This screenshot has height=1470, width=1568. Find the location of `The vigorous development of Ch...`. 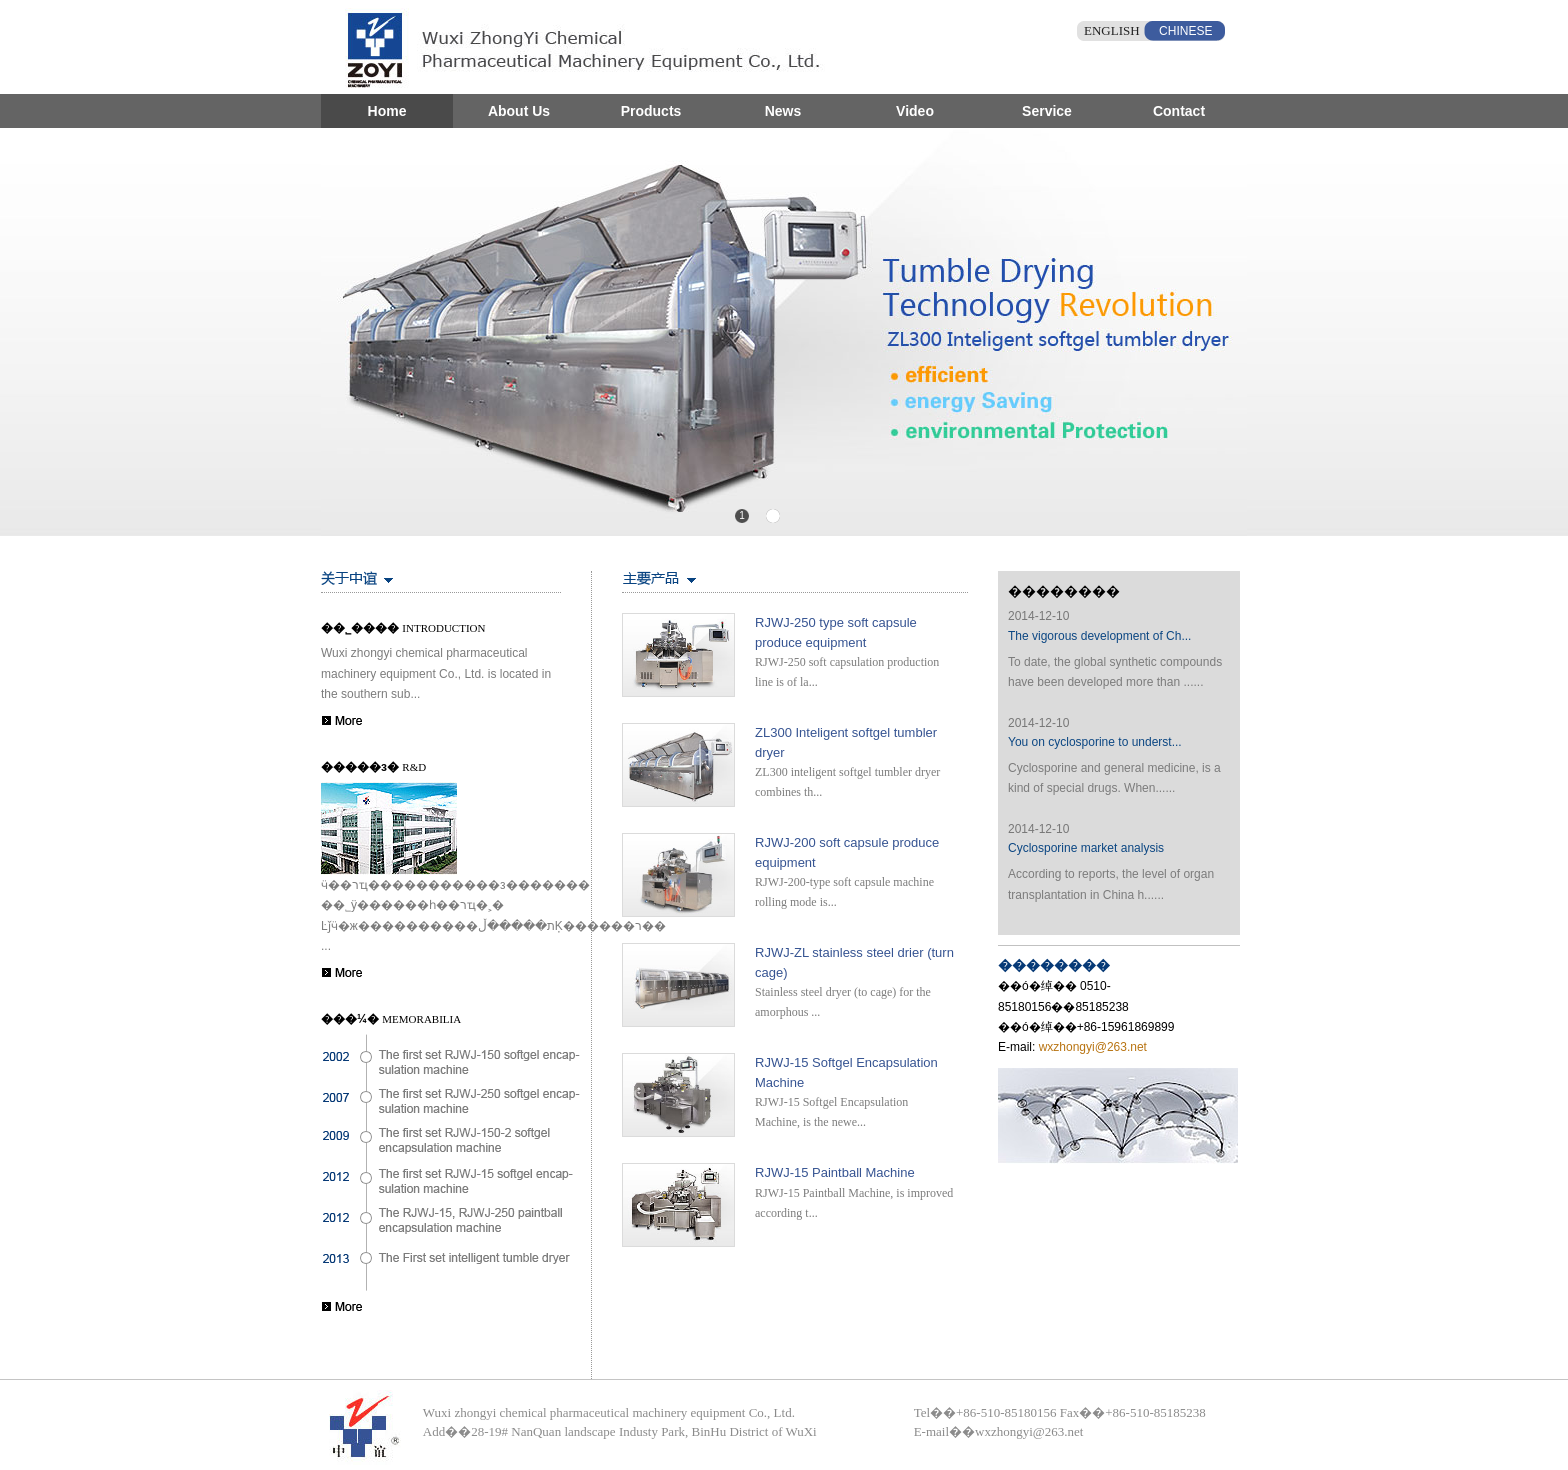

The vigorous development of Ch... is located at coordinates (1099, 636).